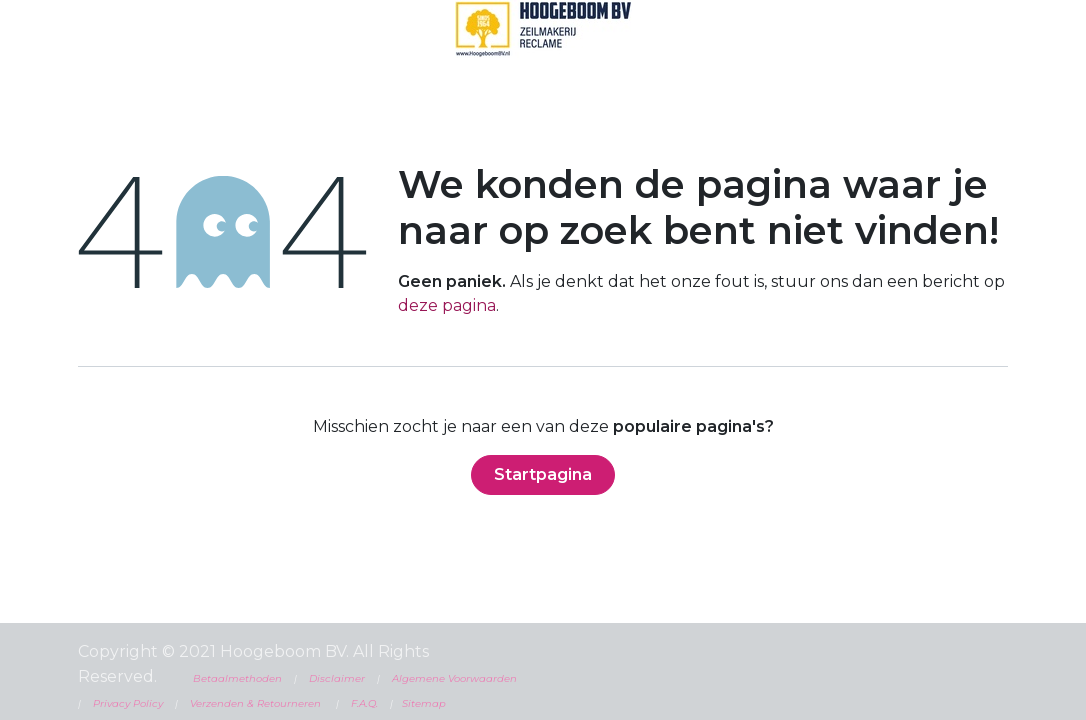  I want to click on Verzenden & Retourneren, so click(255, 703).